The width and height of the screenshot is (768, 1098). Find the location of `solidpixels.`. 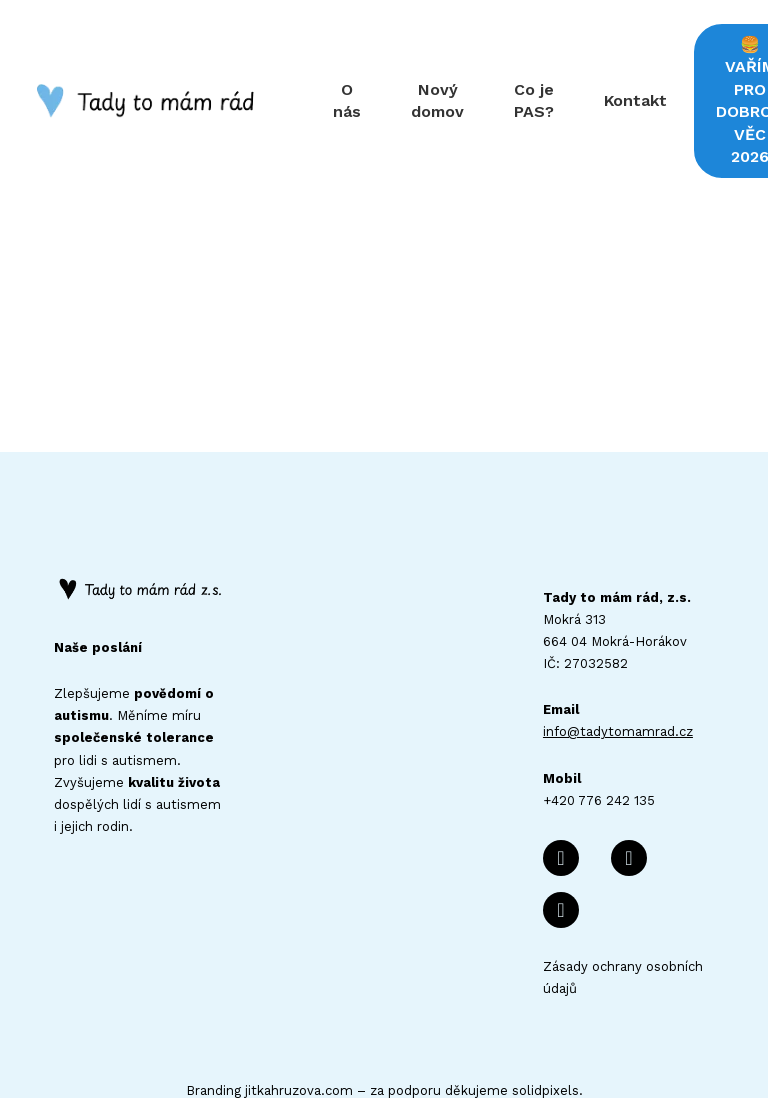

solidpixels. is located at coordinates (547, 1002).